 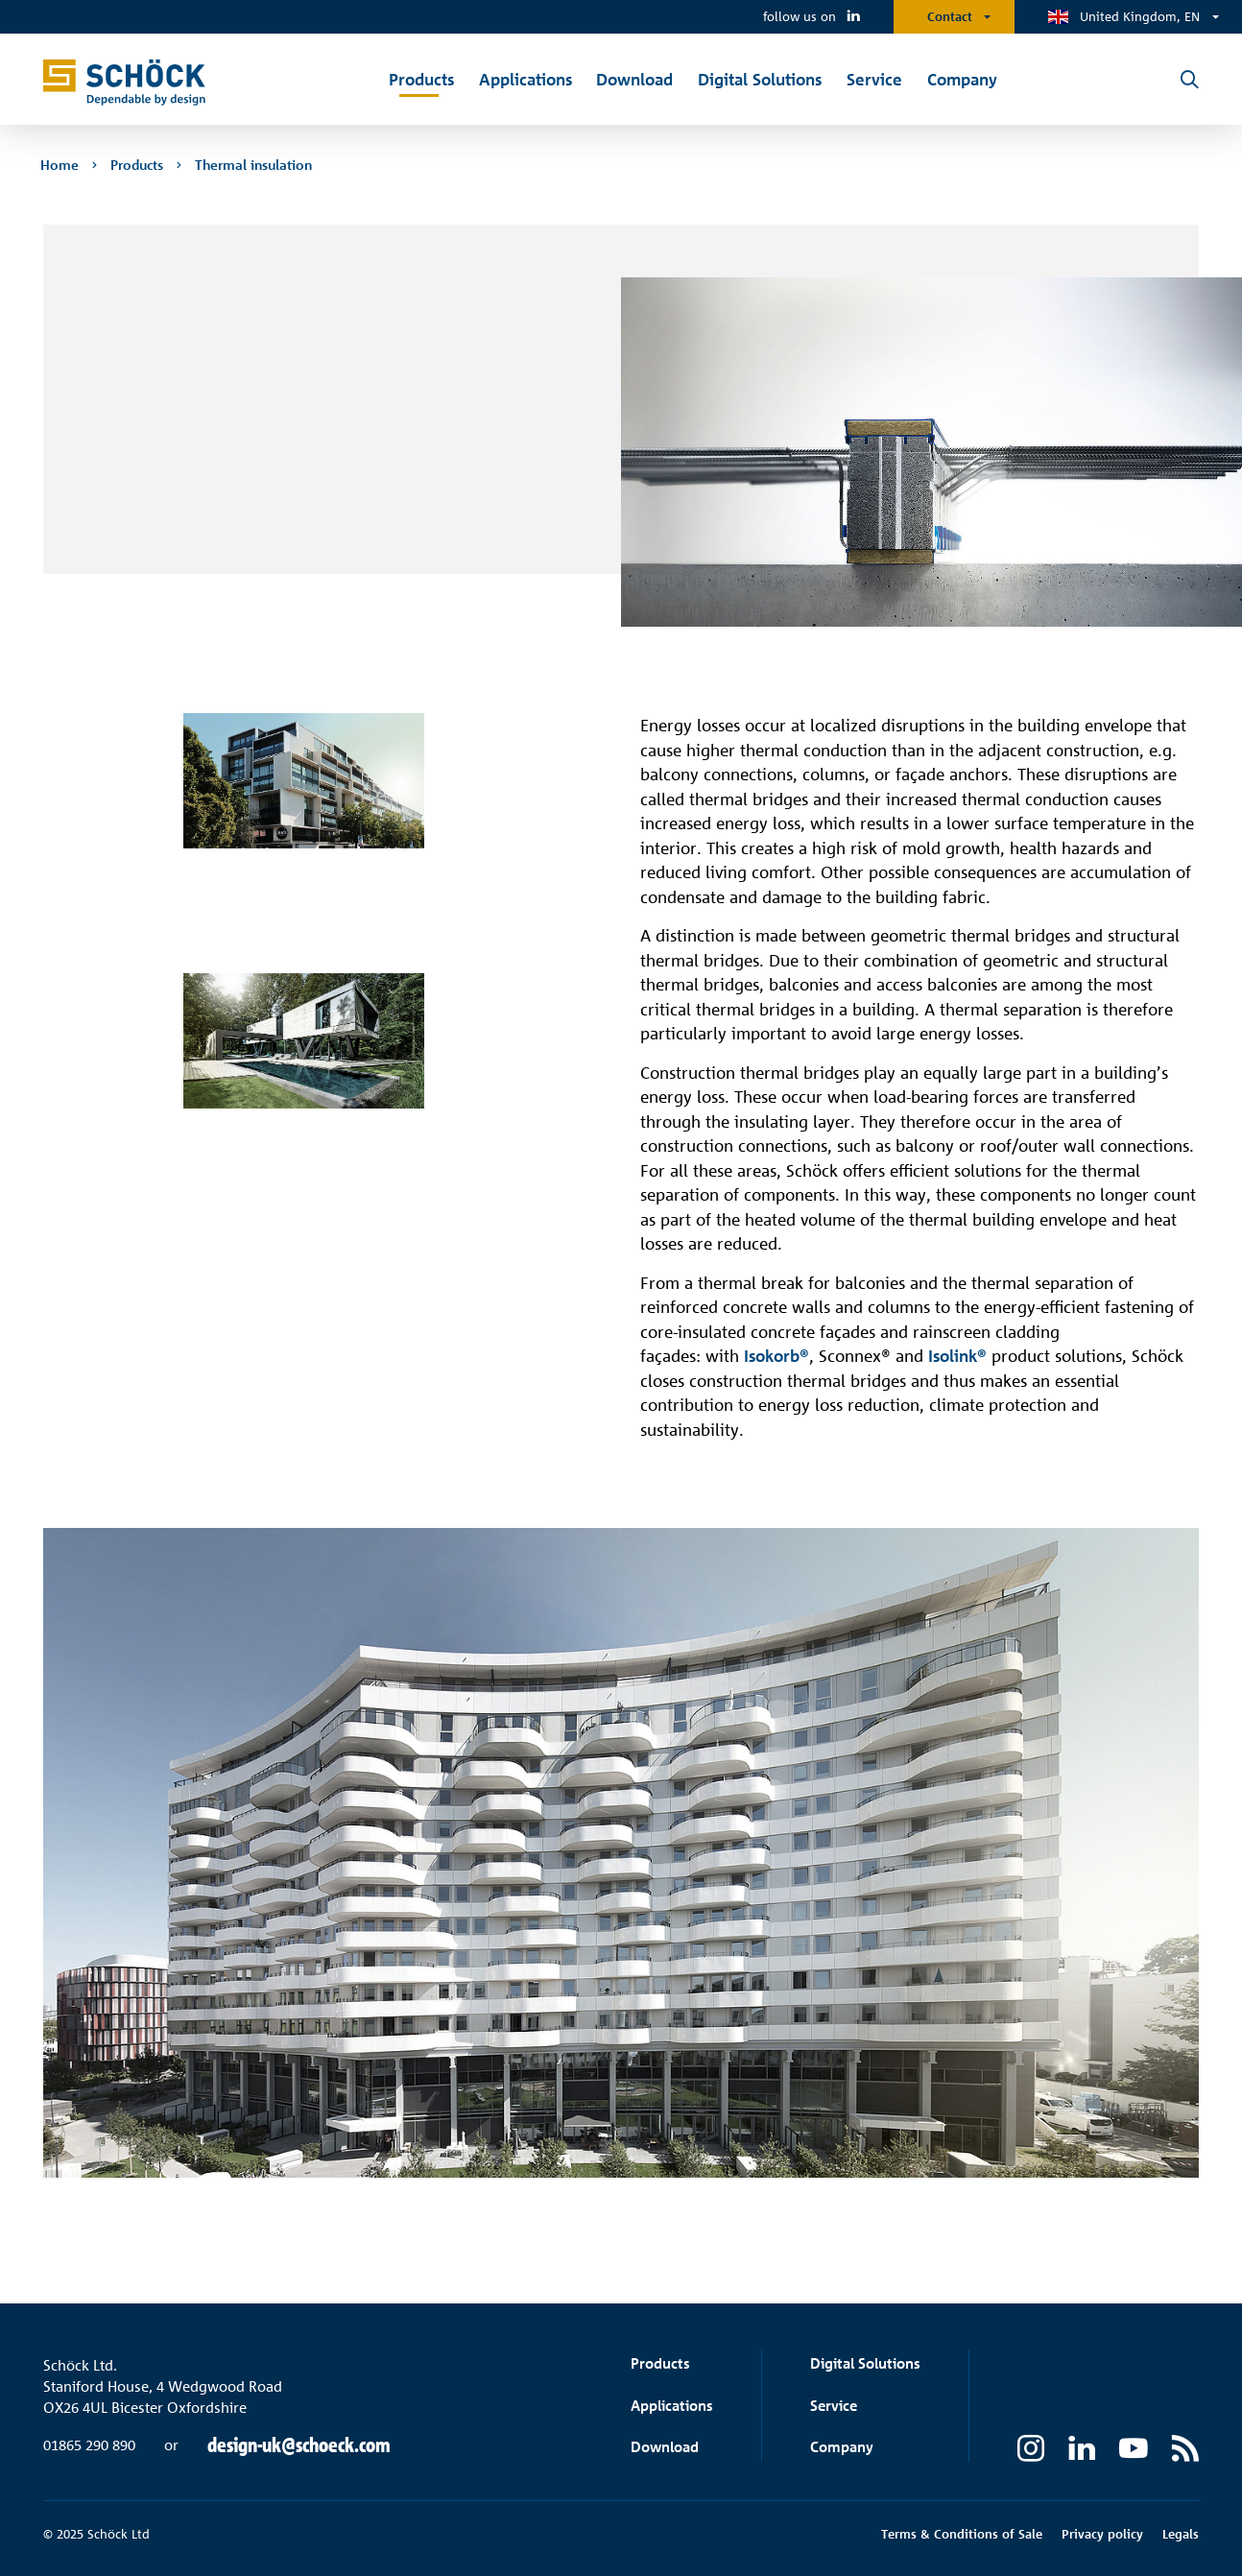 I want to click on Download, so click(x=665, y=2447).